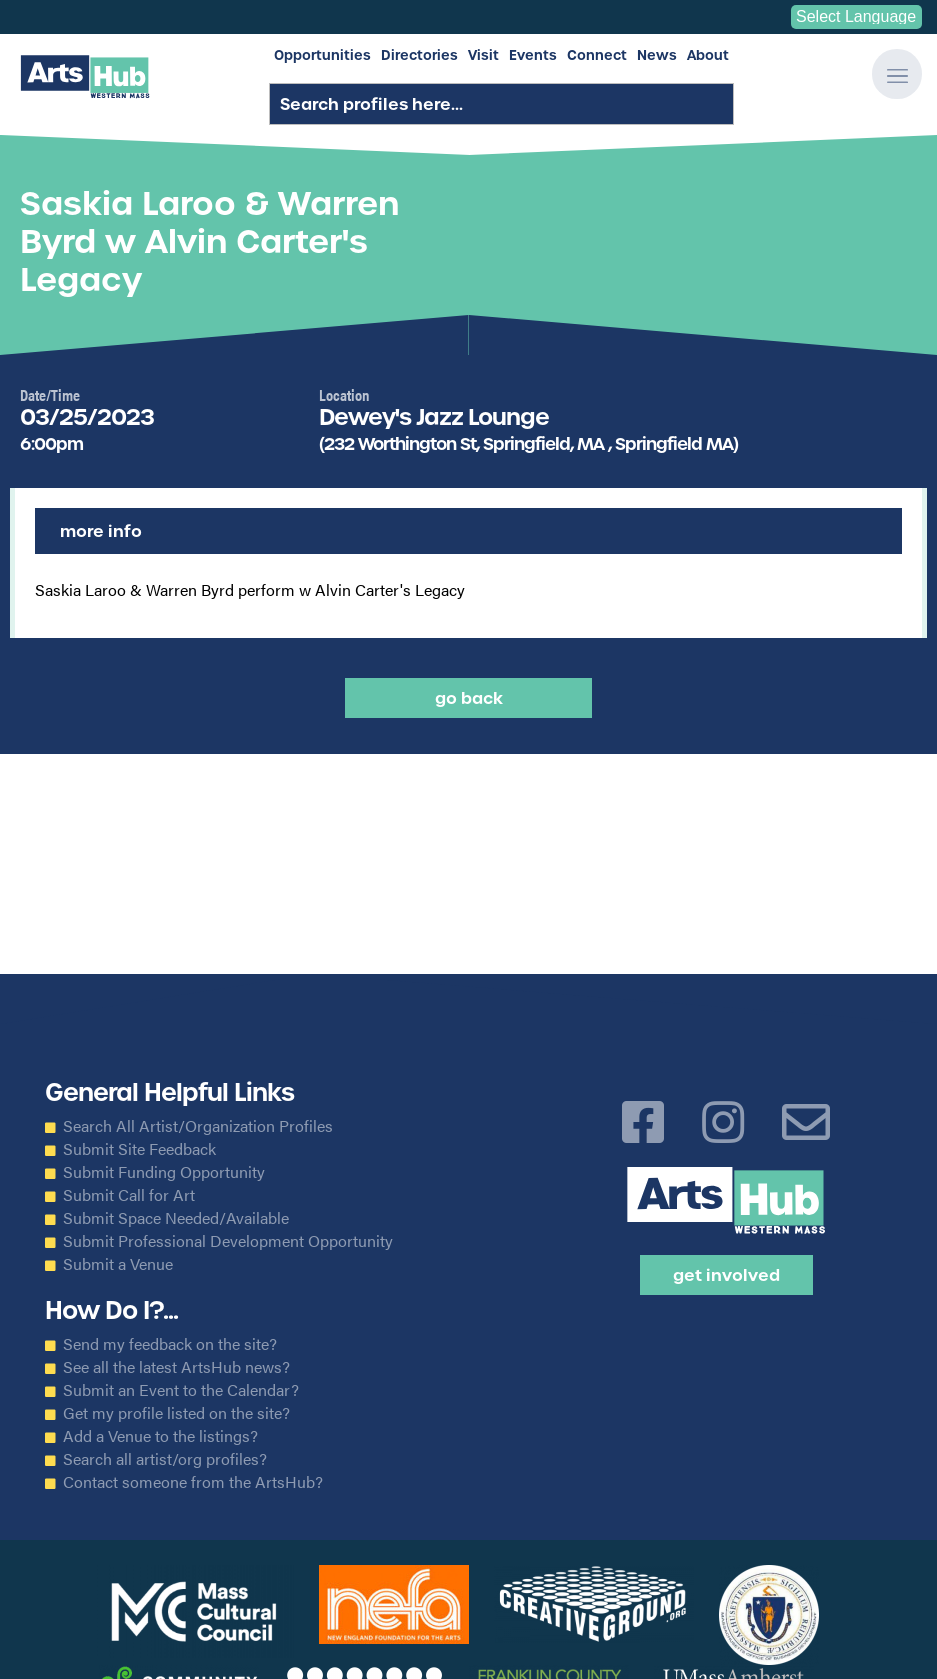  I want to click on Submit an Event to the Calendar?, so click(181, 1390).